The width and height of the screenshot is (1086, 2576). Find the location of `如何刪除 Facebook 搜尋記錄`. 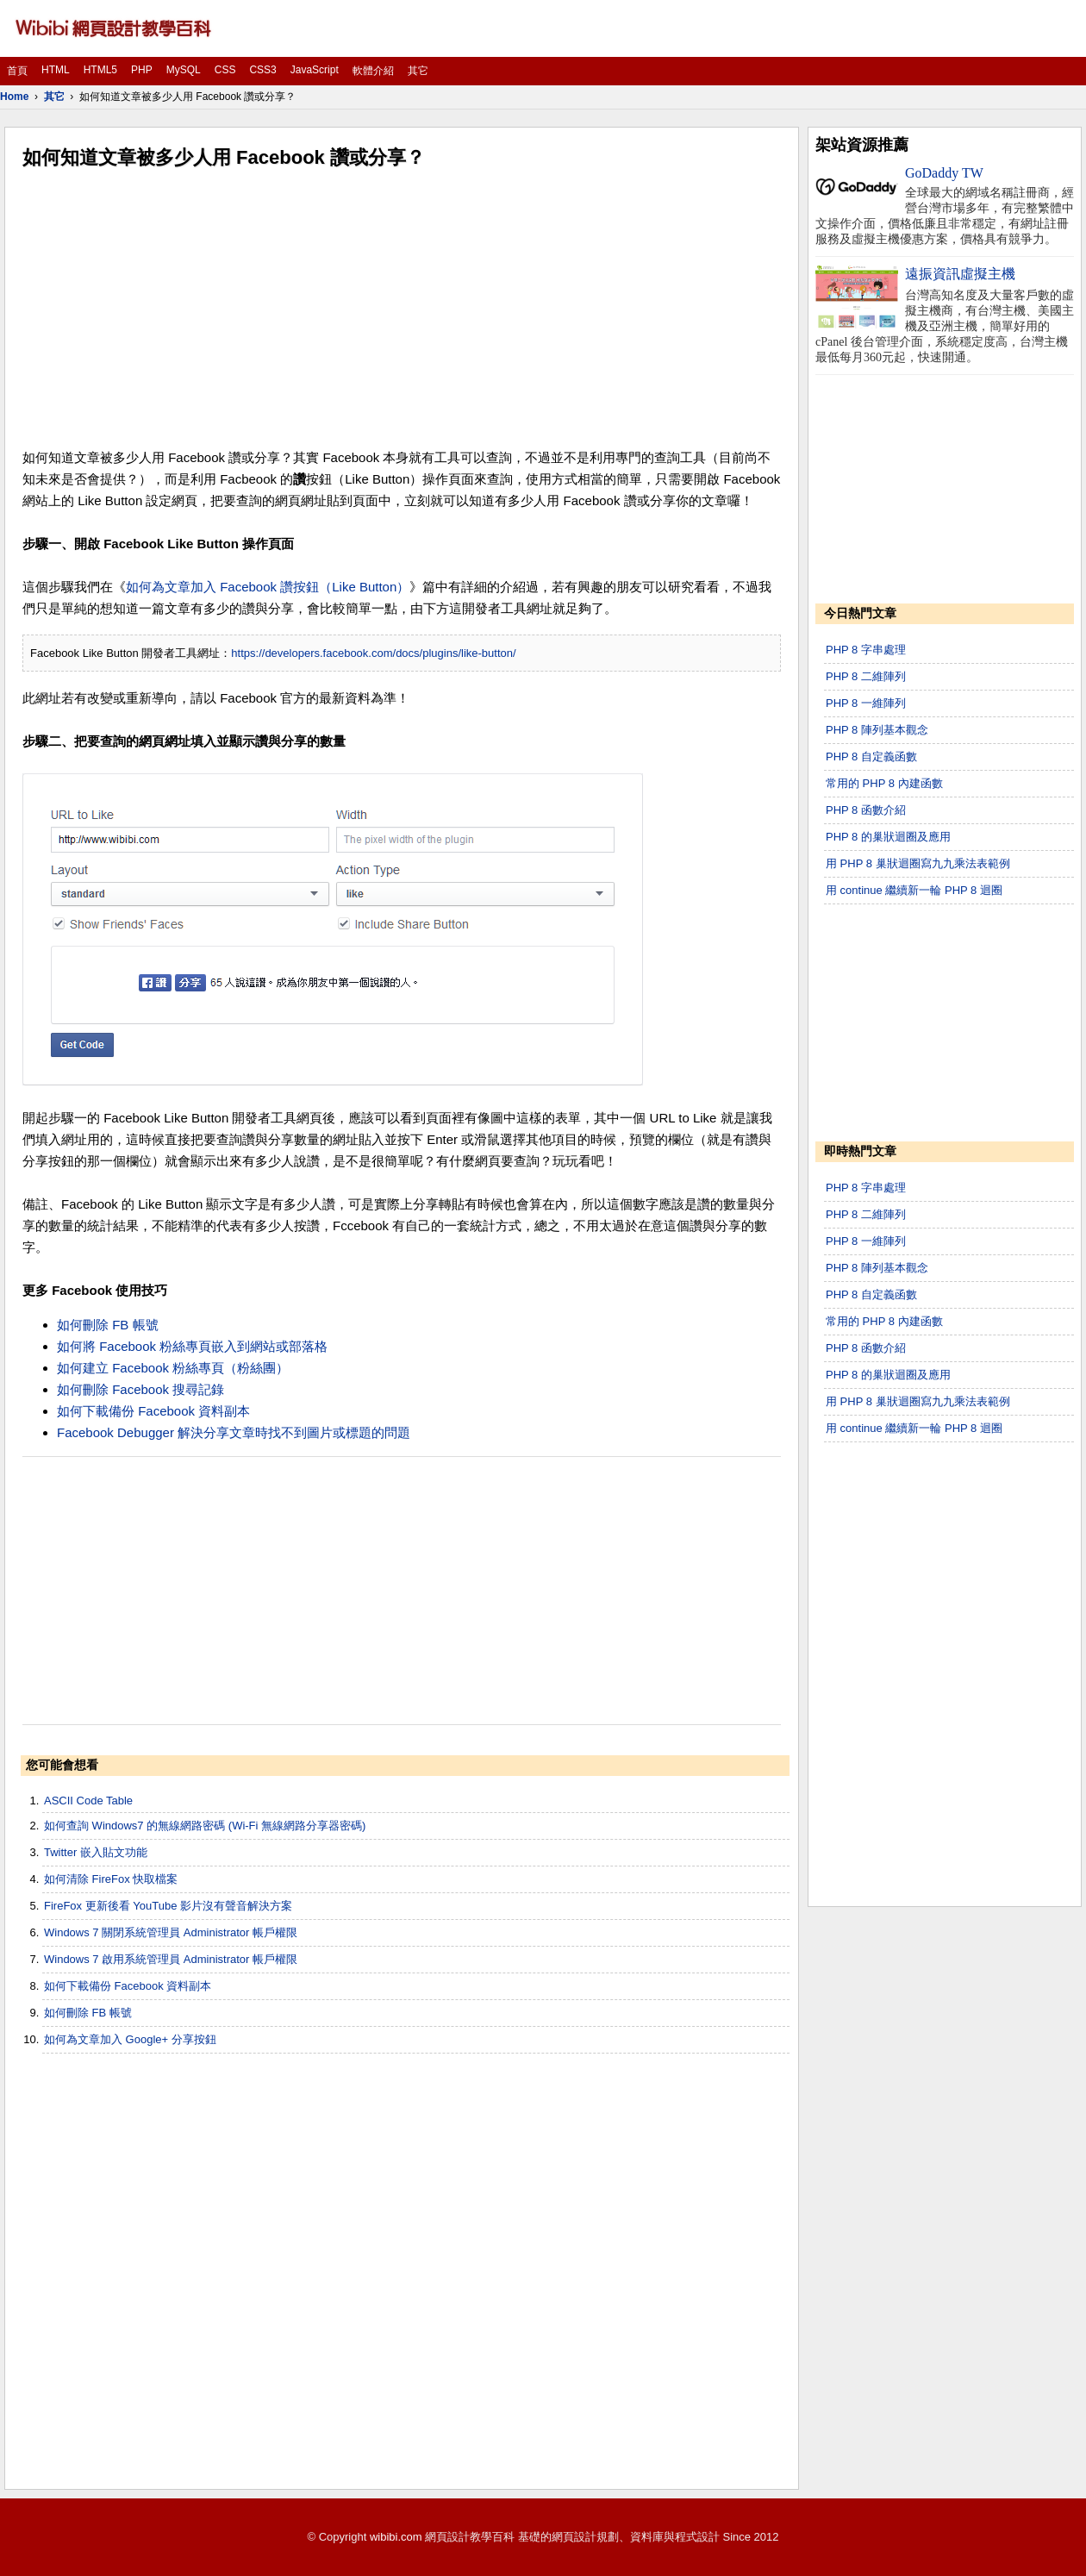

如何刪除 Facebook 搜尋記錄 is located at coordinates (140, 1389).